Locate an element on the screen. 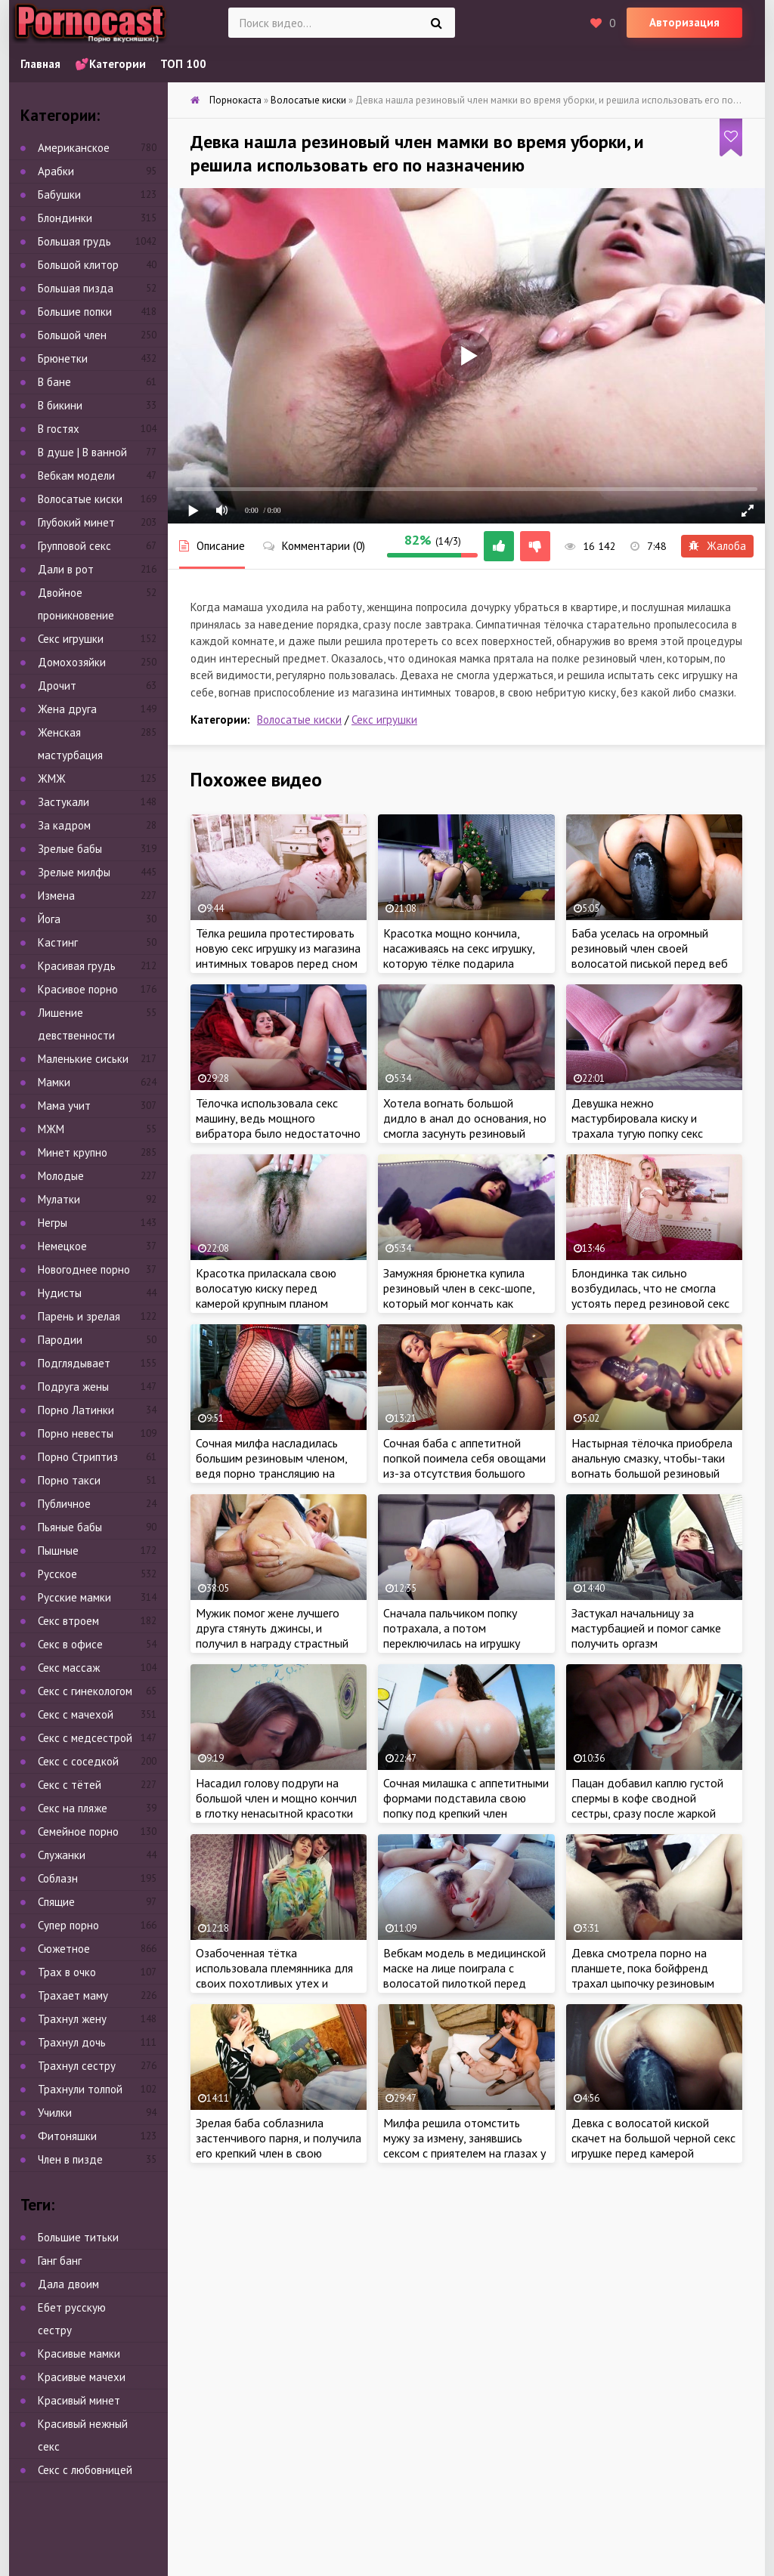  За кадром is located at coordinates (64, 825).